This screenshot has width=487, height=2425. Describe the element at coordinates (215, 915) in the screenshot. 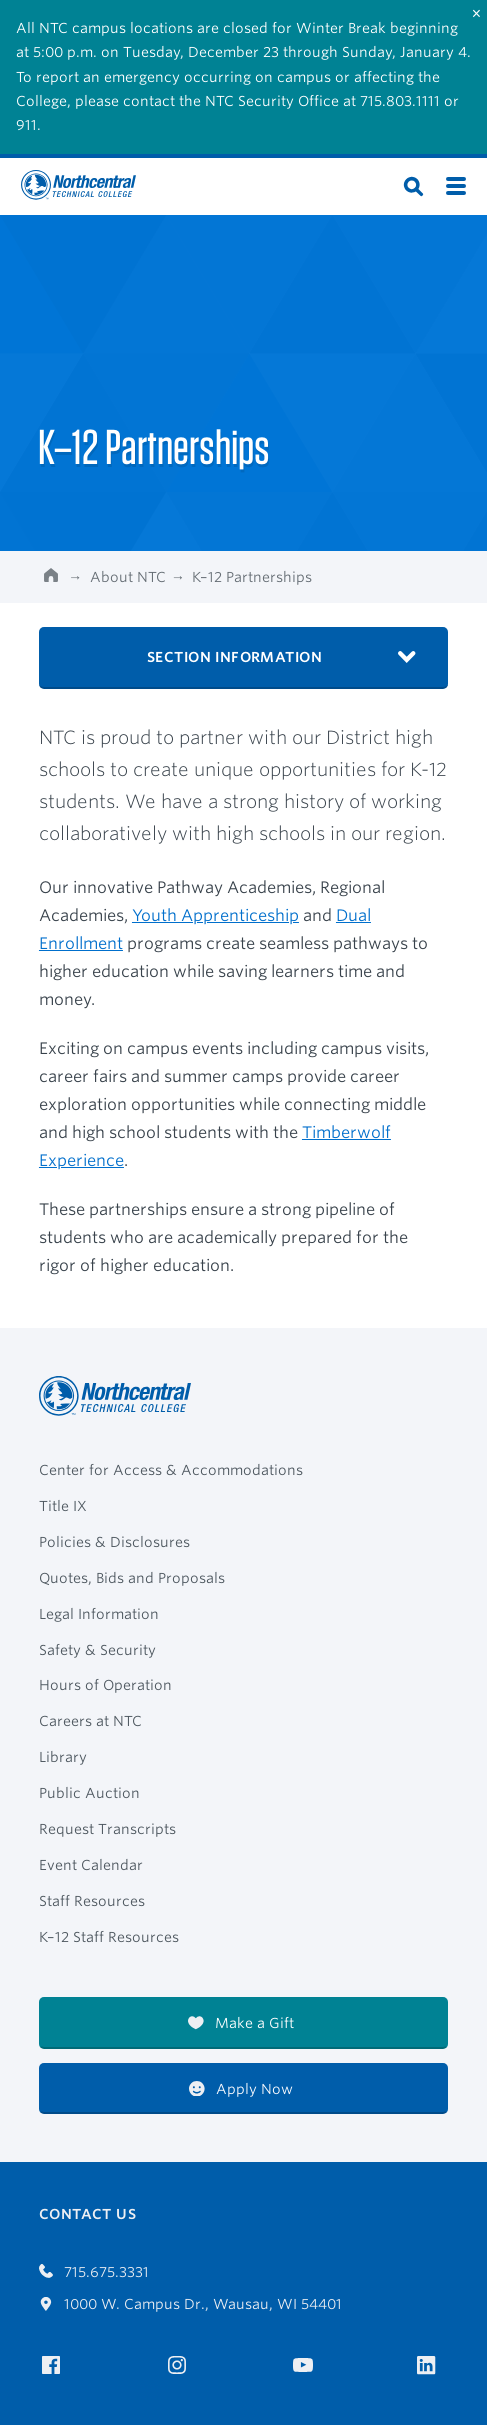

I see `Youth Apprenticeship` at that location.